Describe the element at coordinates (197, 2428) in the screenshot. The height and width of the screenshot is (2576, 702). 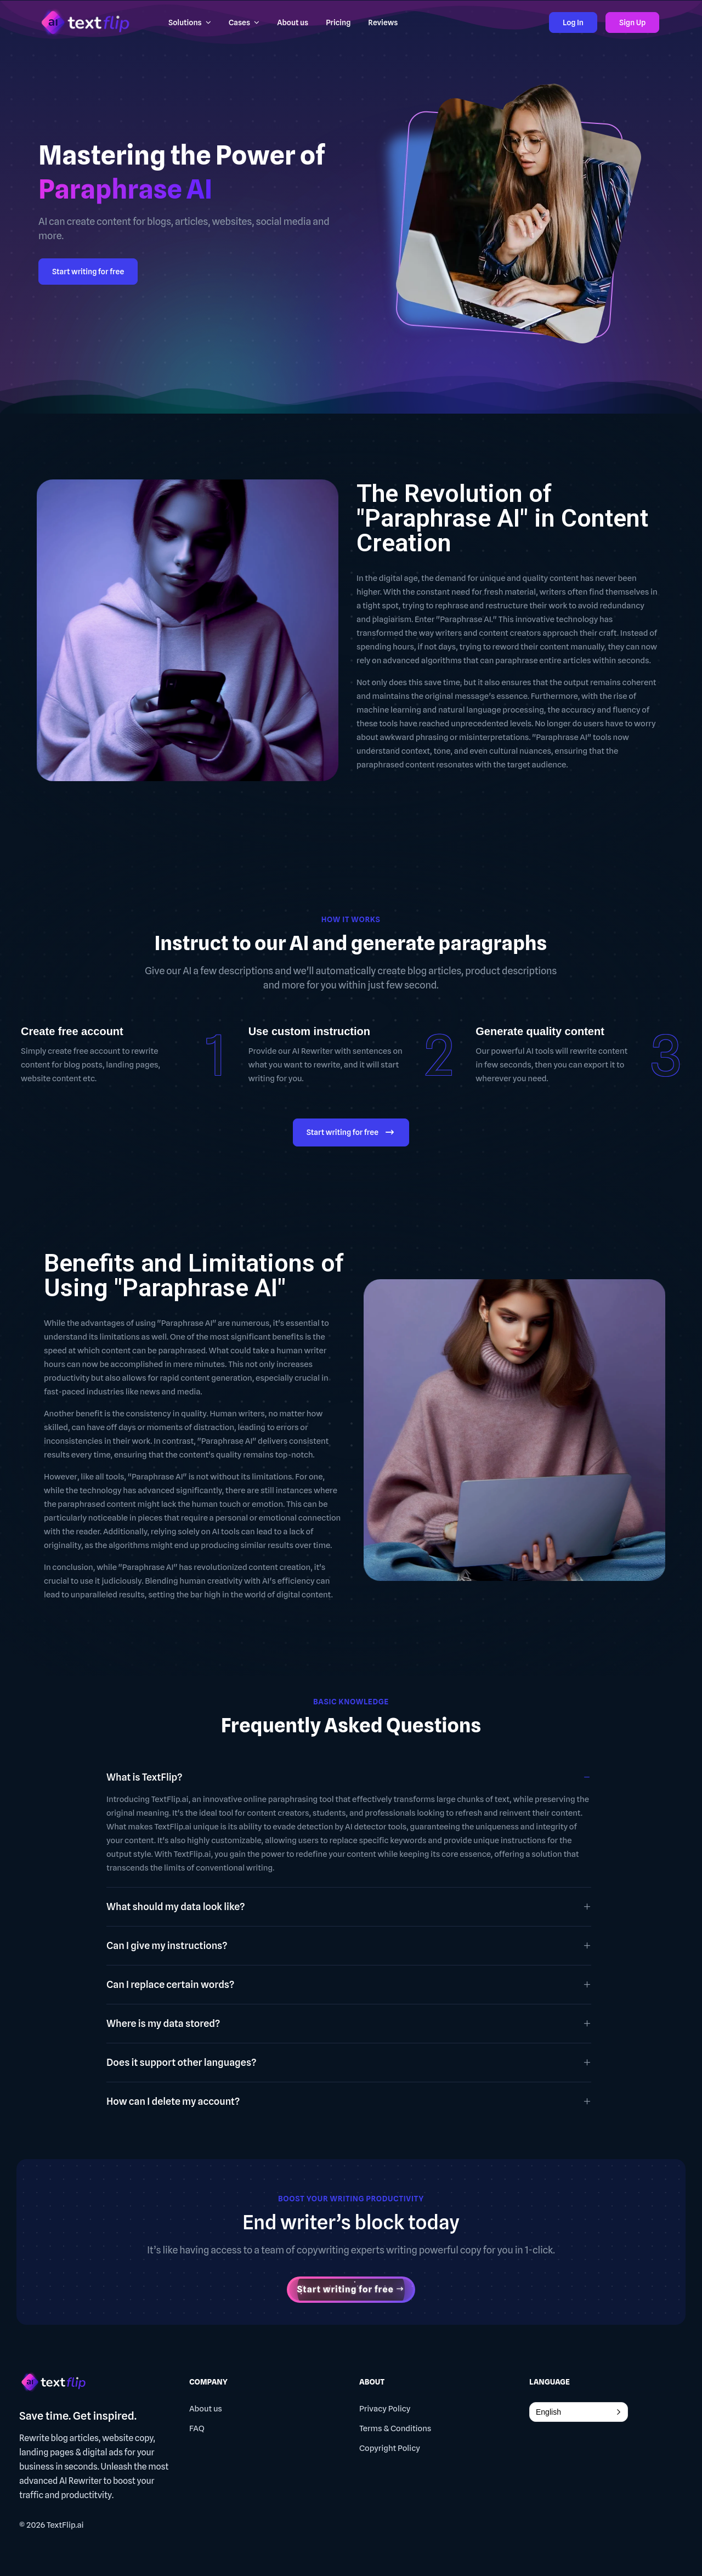
I see `FAQ` at that location.